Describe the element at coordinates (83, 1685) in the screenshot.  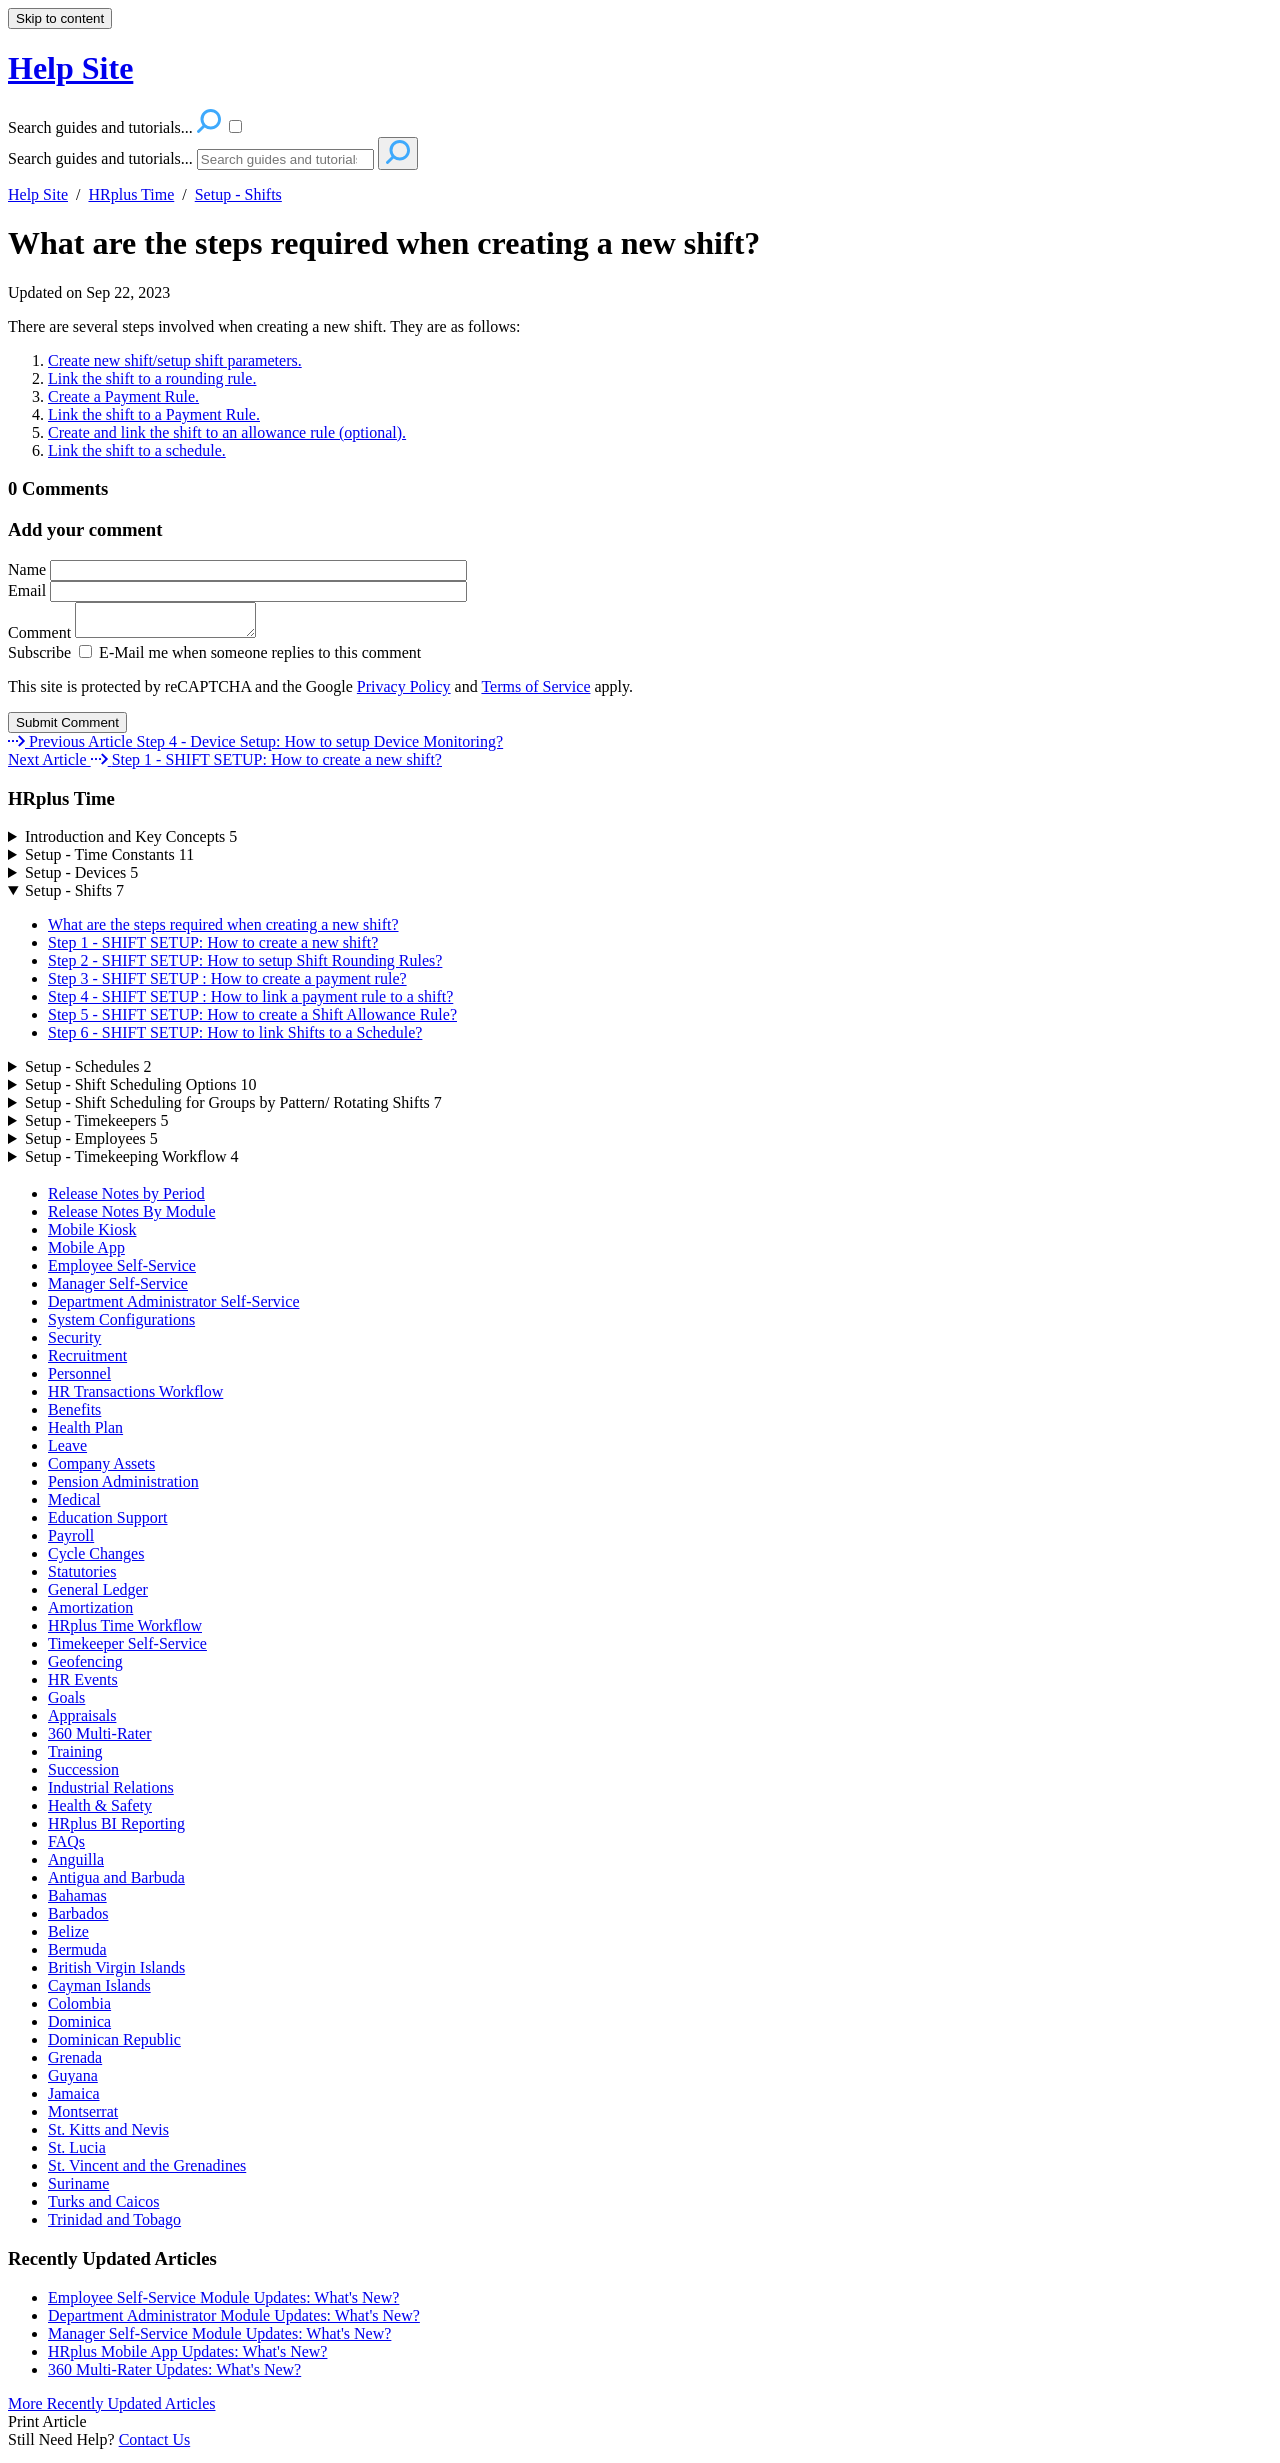
I see `HR Events` at that location.